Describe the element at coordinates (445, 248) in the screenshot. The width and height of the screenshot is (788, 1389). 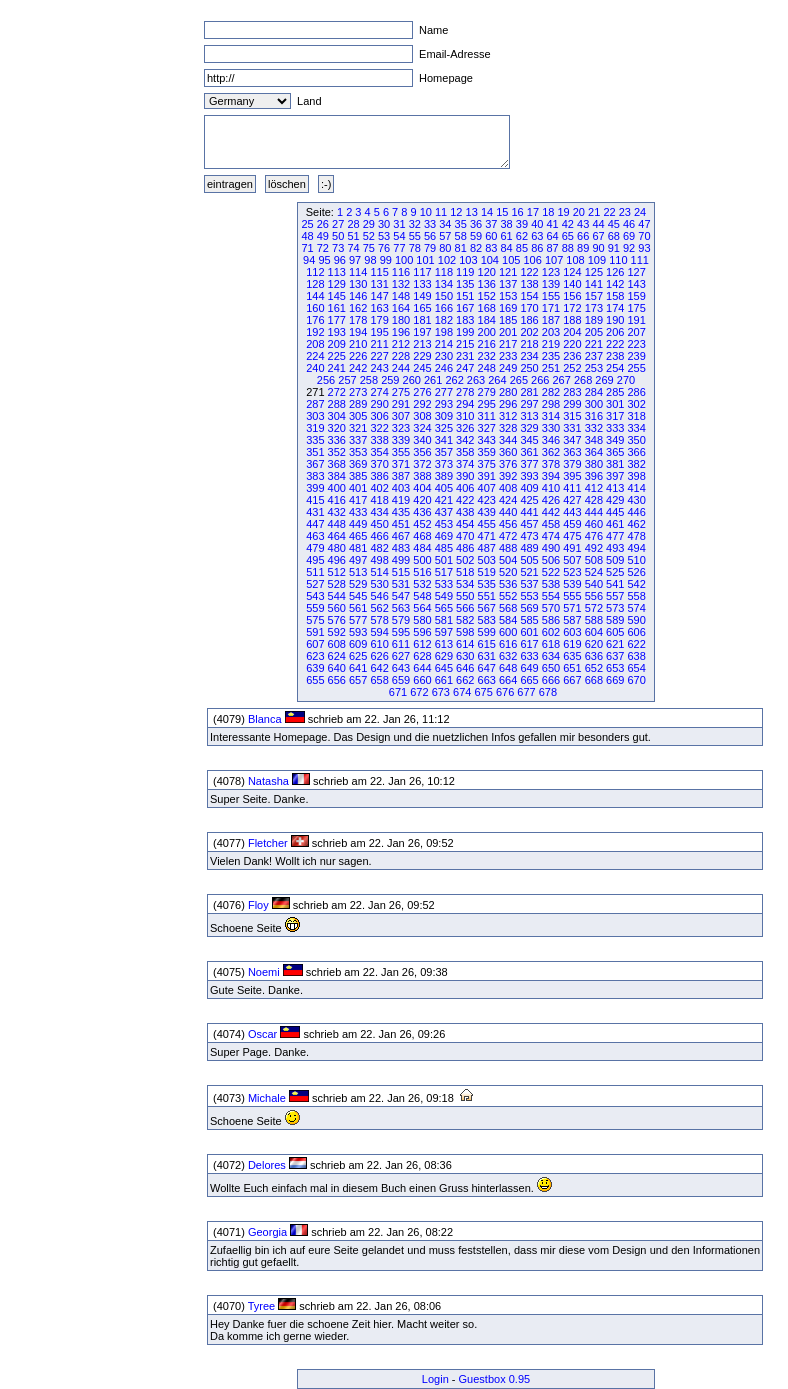
I see `80` at that location.